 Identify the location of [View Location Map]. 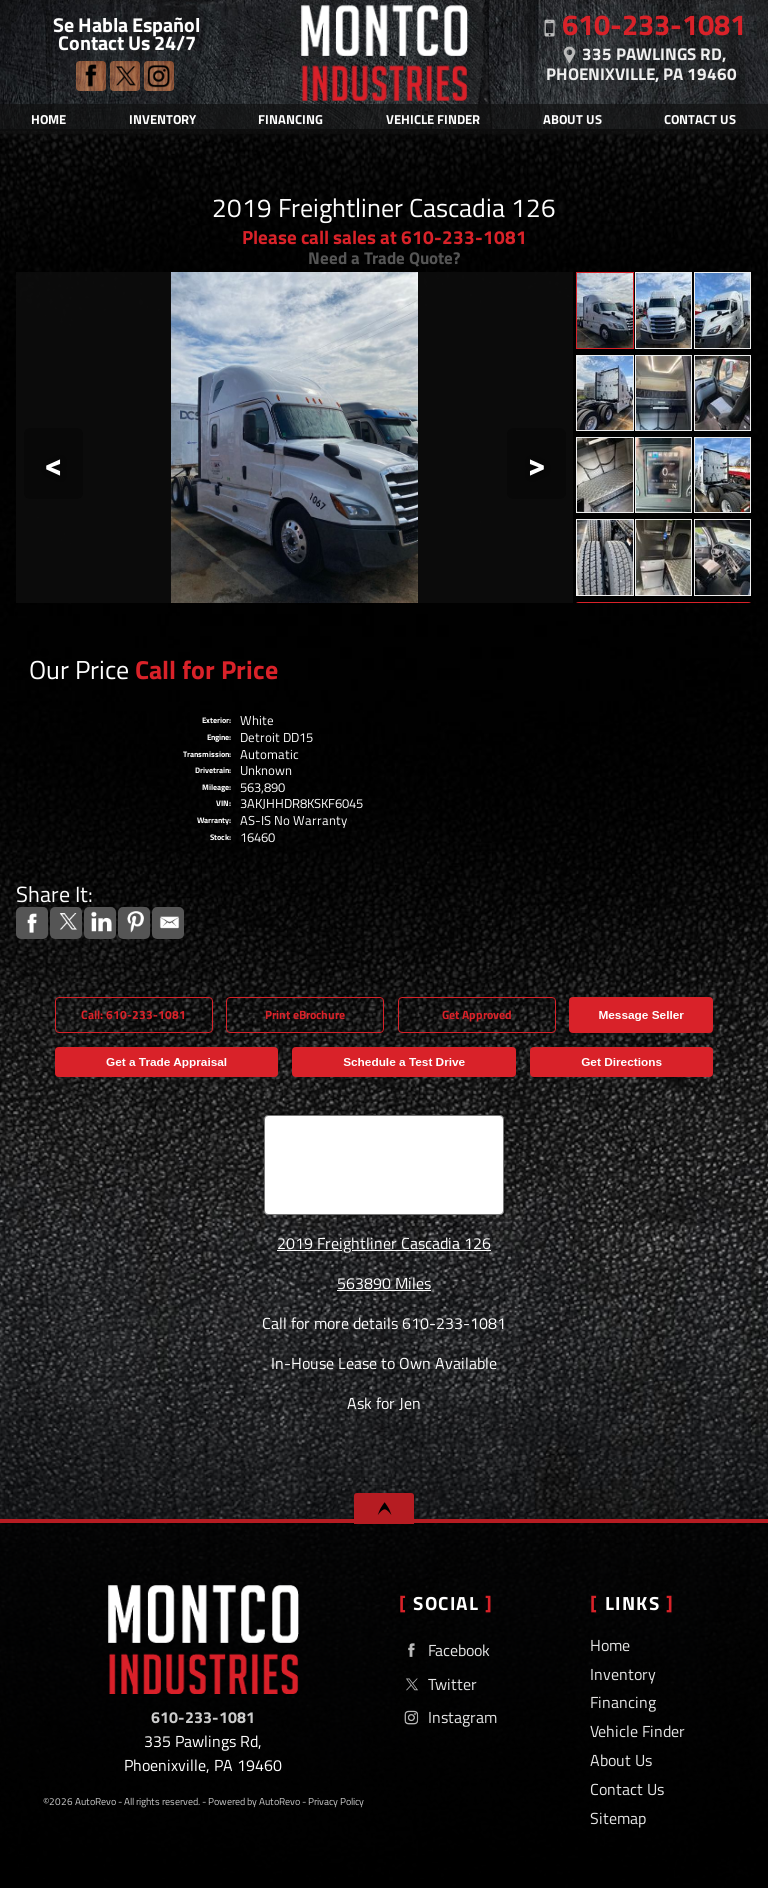
(642, 59).